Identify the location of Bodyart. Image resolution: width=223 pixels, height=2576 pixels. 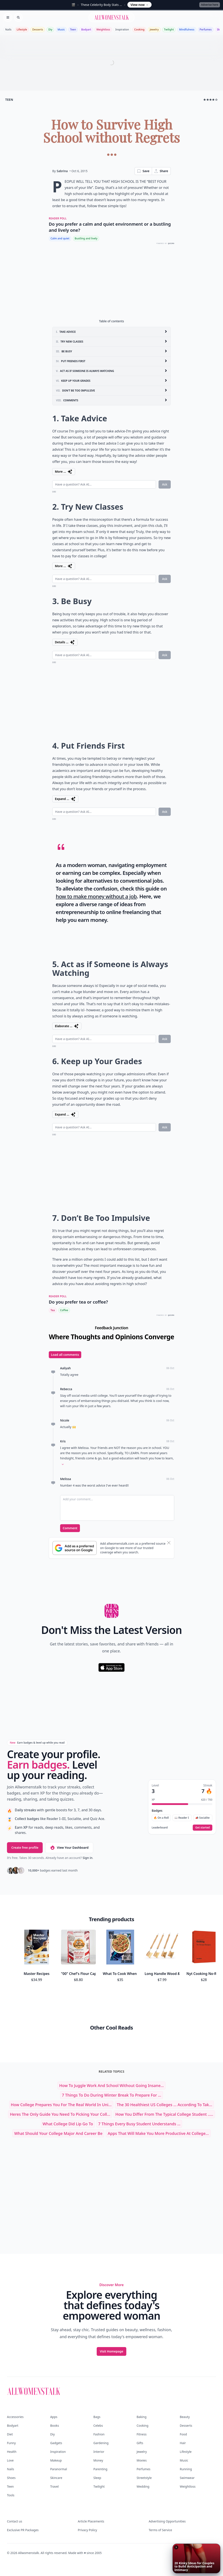
(86, 29).